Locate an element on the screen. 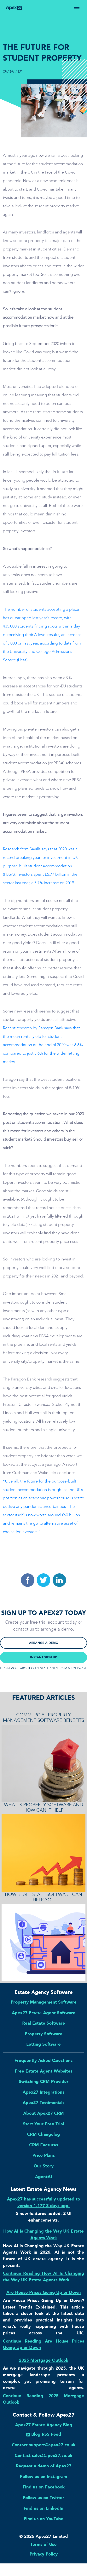 The height and width of the screenshot is (2576, 87). How AI Is Changing the Way UK Estate Agents Work is located at coordinates (43, 2234).